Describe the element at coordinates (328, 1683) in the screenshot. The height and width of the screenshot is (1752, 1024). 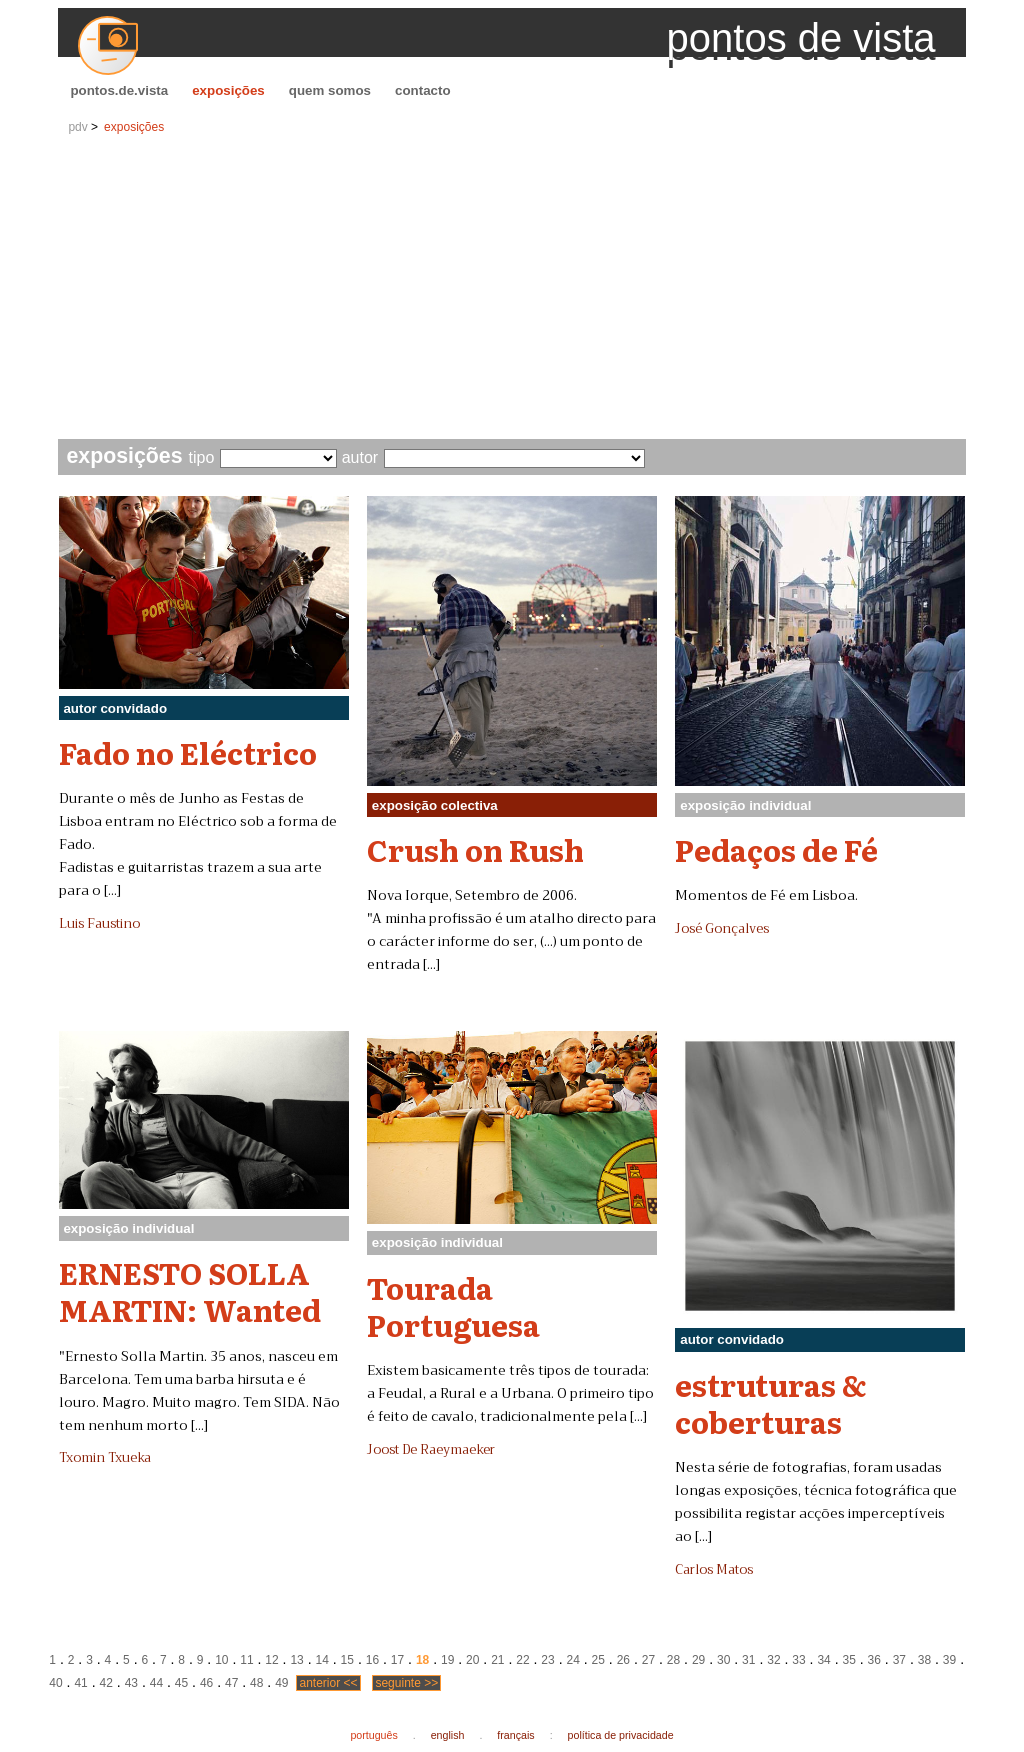
I see `anterior <<` at that location.